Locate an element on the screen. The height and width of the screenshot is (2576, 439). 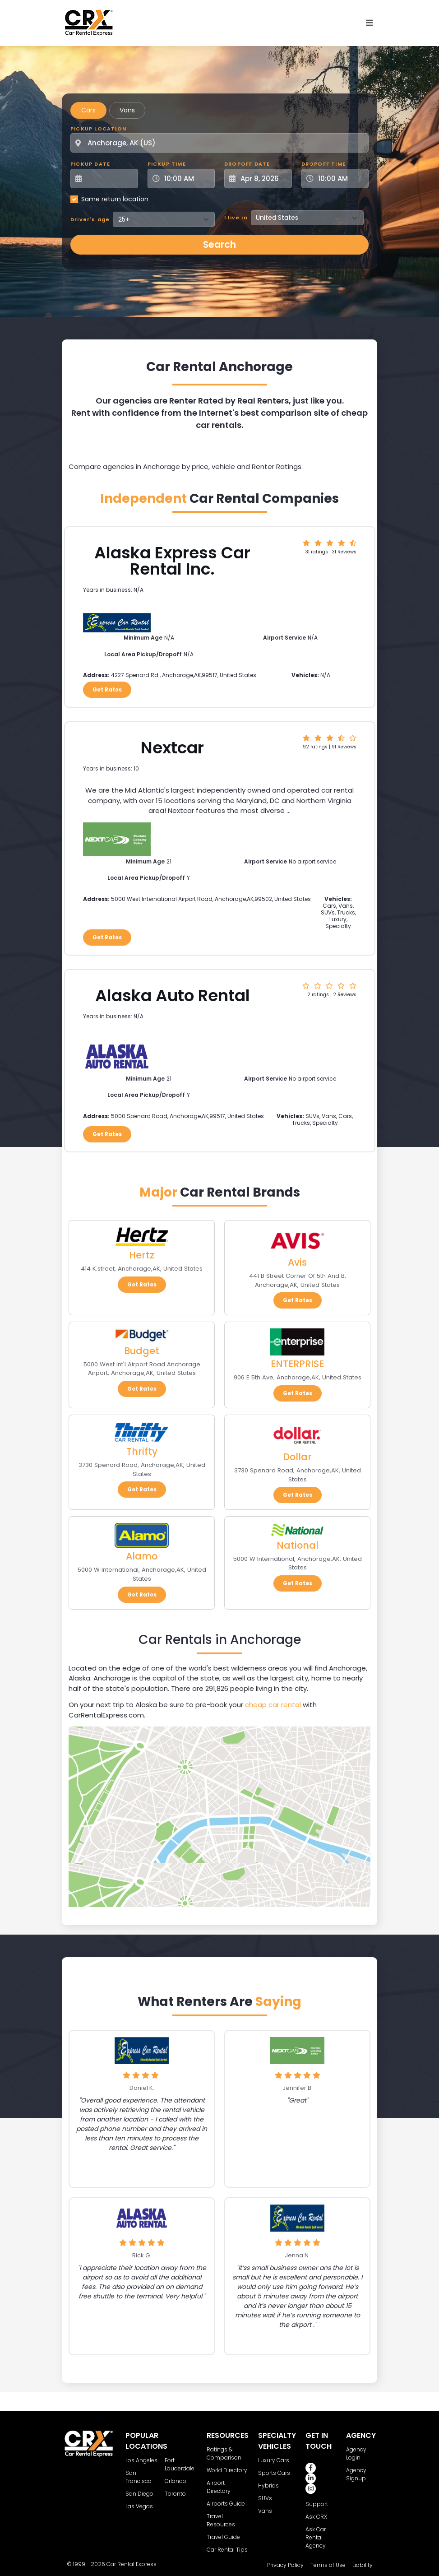
Luxury Cars is located at coordinates (273, 2460).